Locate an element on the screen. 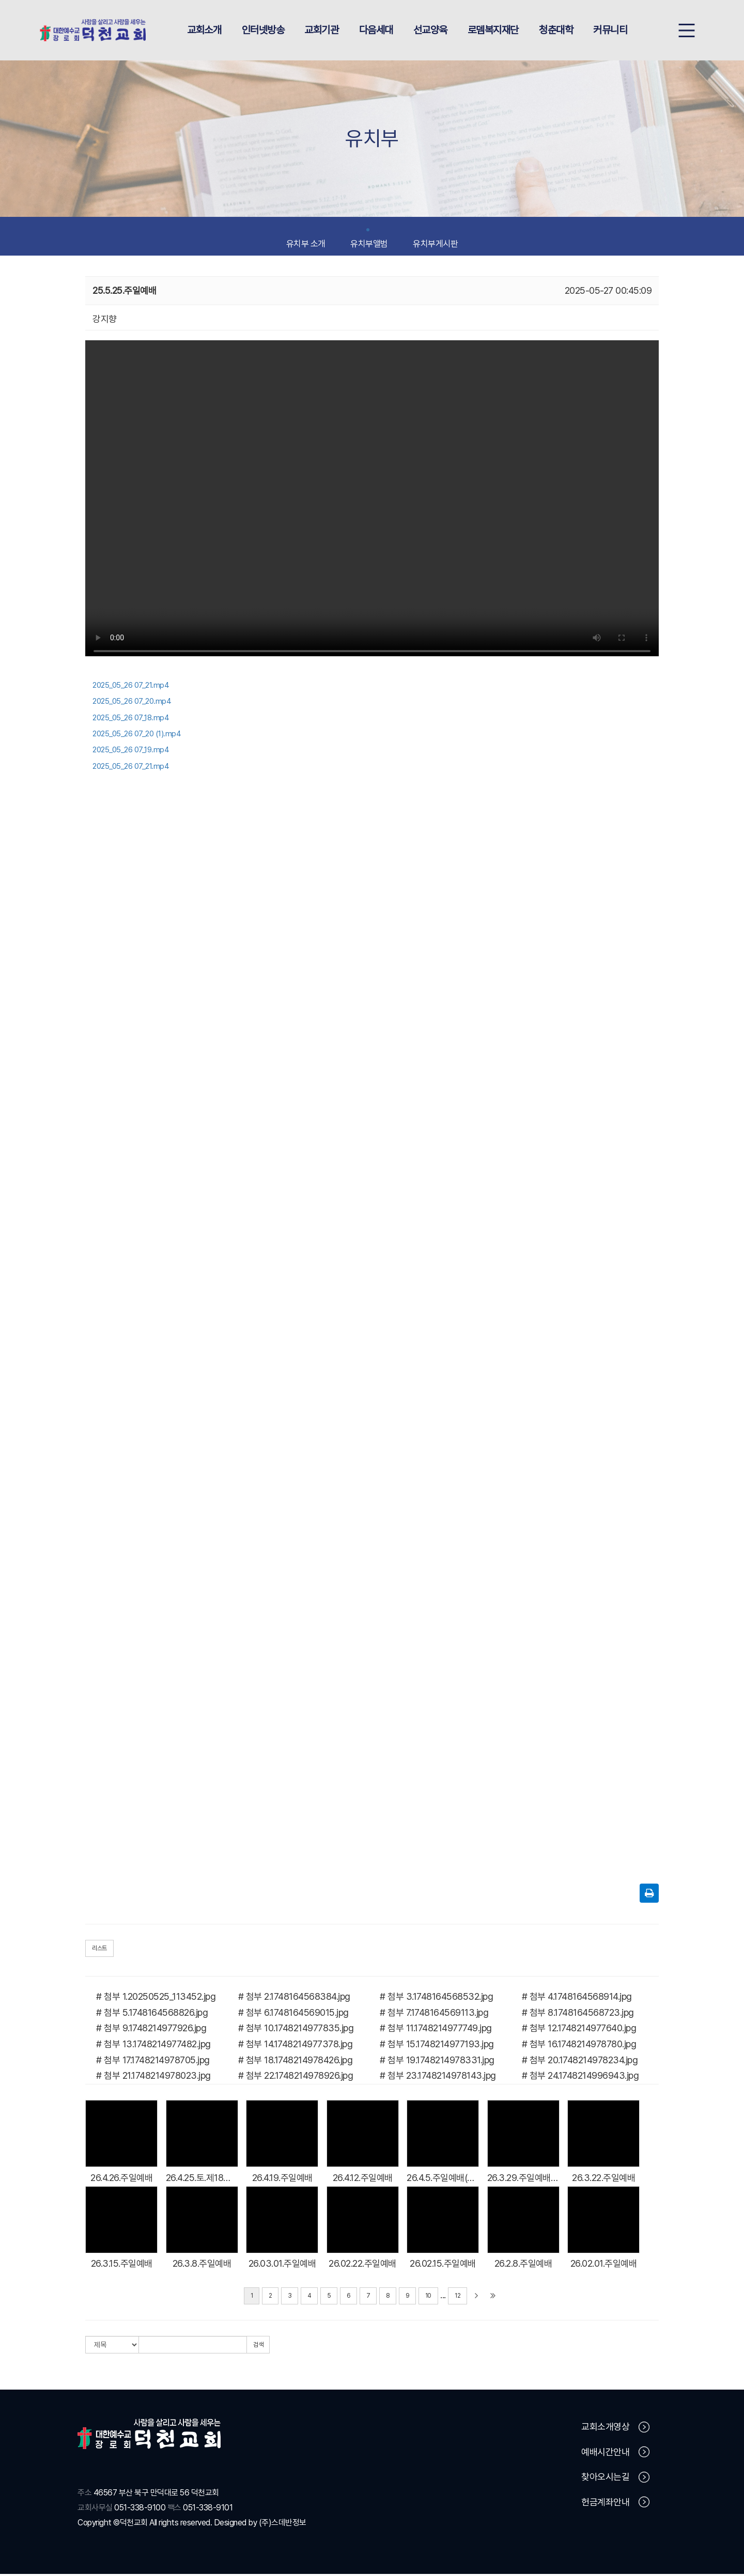 Image resolution: width=744 pixels, height=2576 pixels. 26.3.22.주일예배 is located at coordinates (603, 2179).